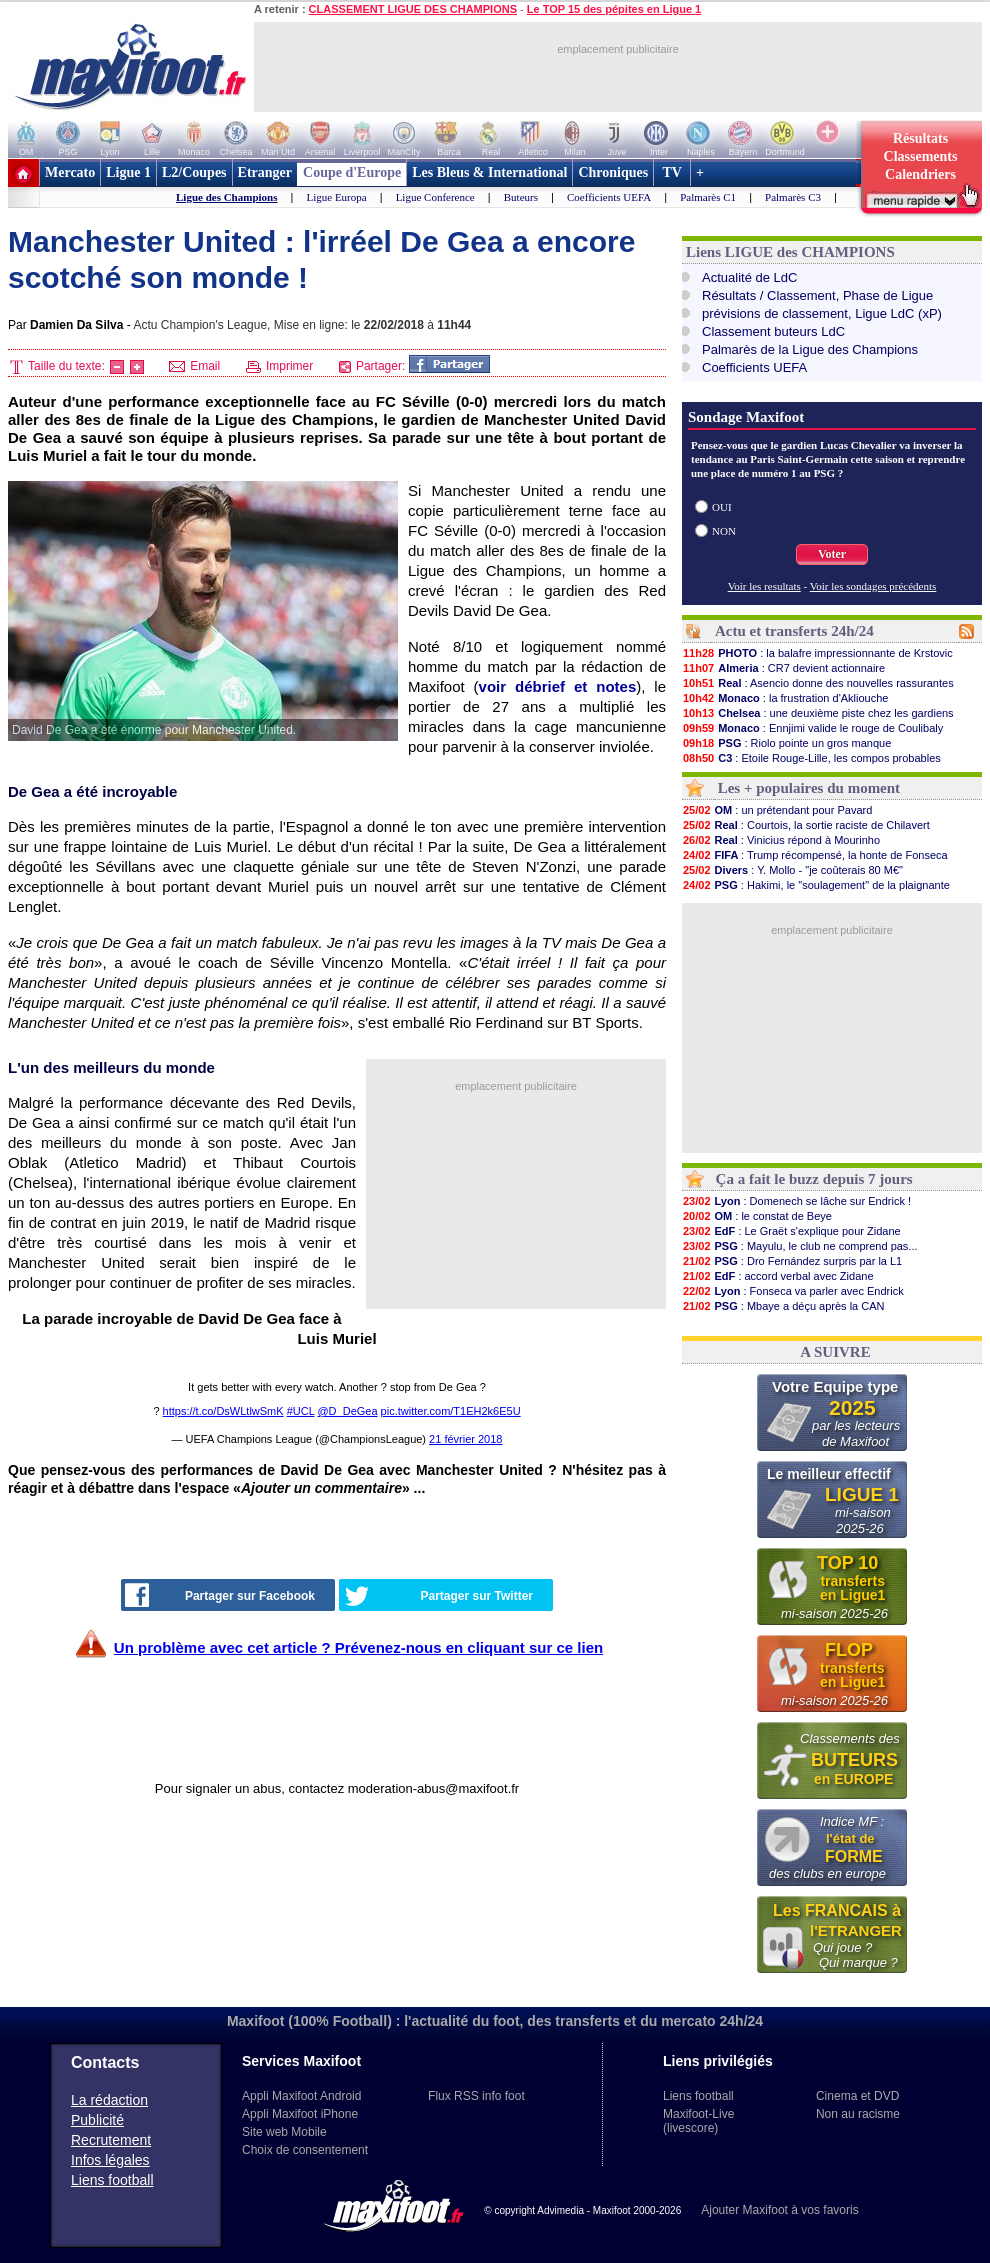  Describe the element at coordinates (816, 885) in the screenshot. I see `: Hakimi, le "soulagement" de la plaignante` at that location.